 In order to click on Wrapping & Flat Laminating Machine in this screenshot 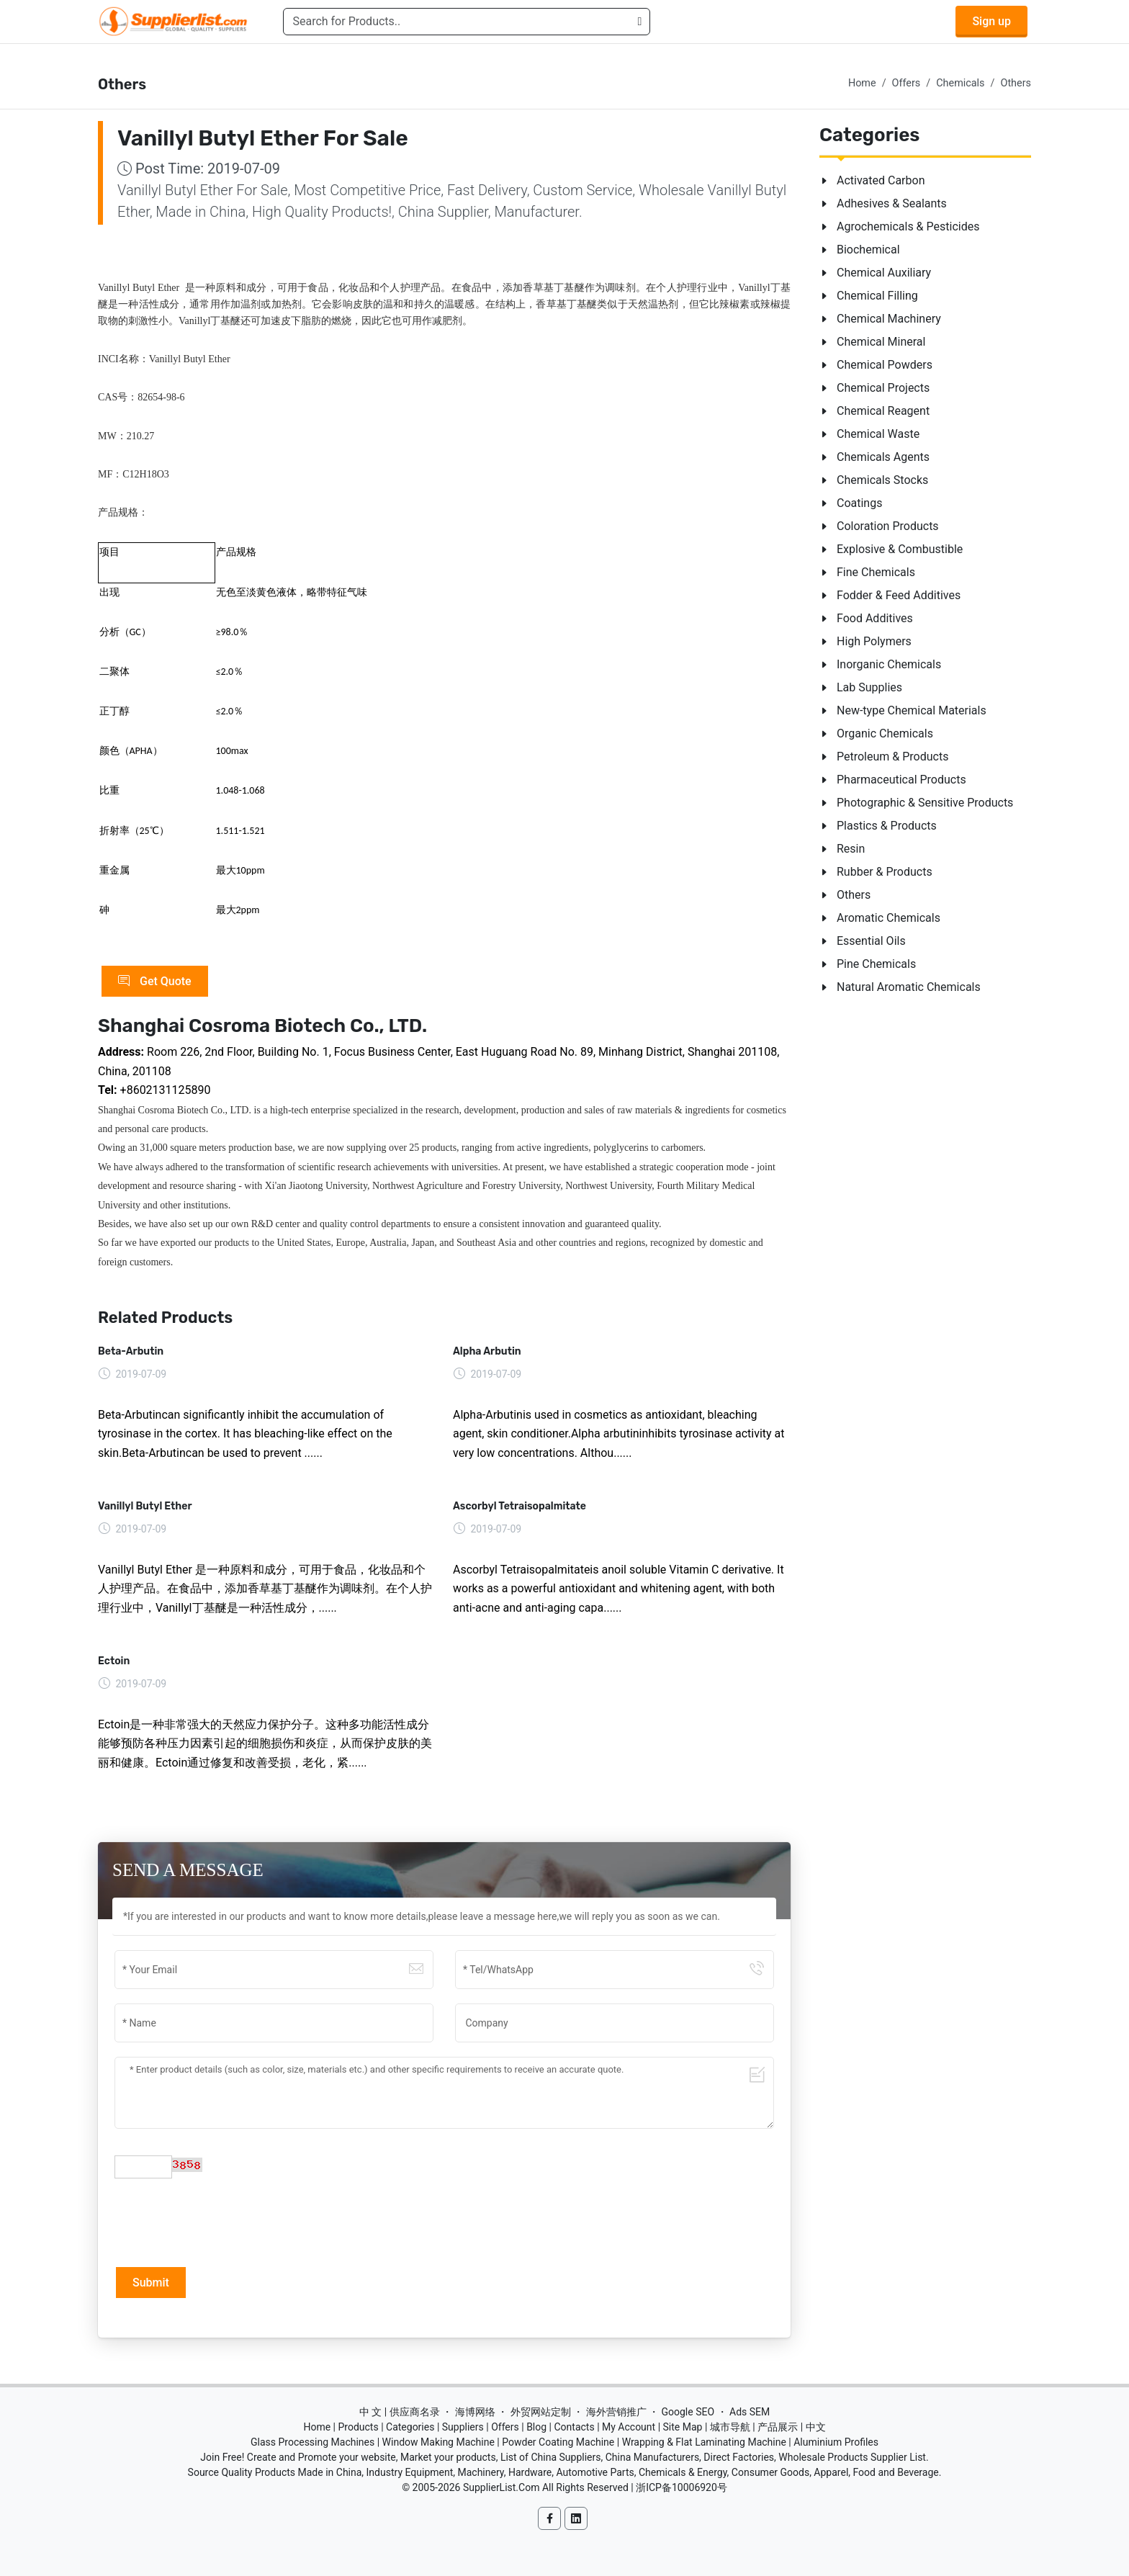, I will do `click(704, 2442)`.